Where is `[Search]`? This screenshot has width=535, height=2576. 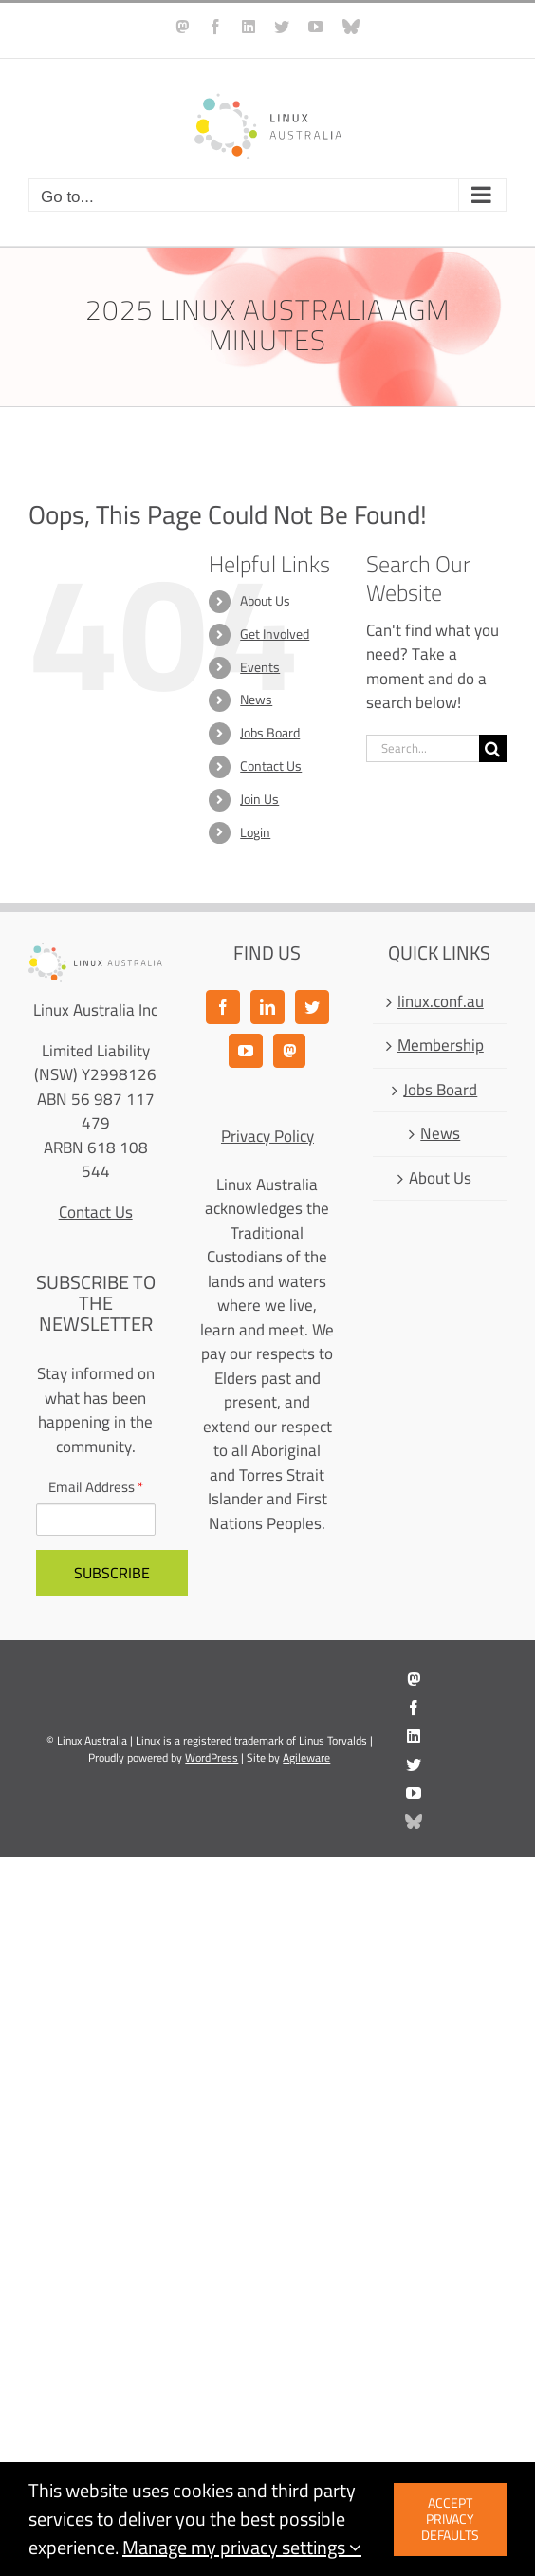
[Search] is located at coordinates (493, 748).